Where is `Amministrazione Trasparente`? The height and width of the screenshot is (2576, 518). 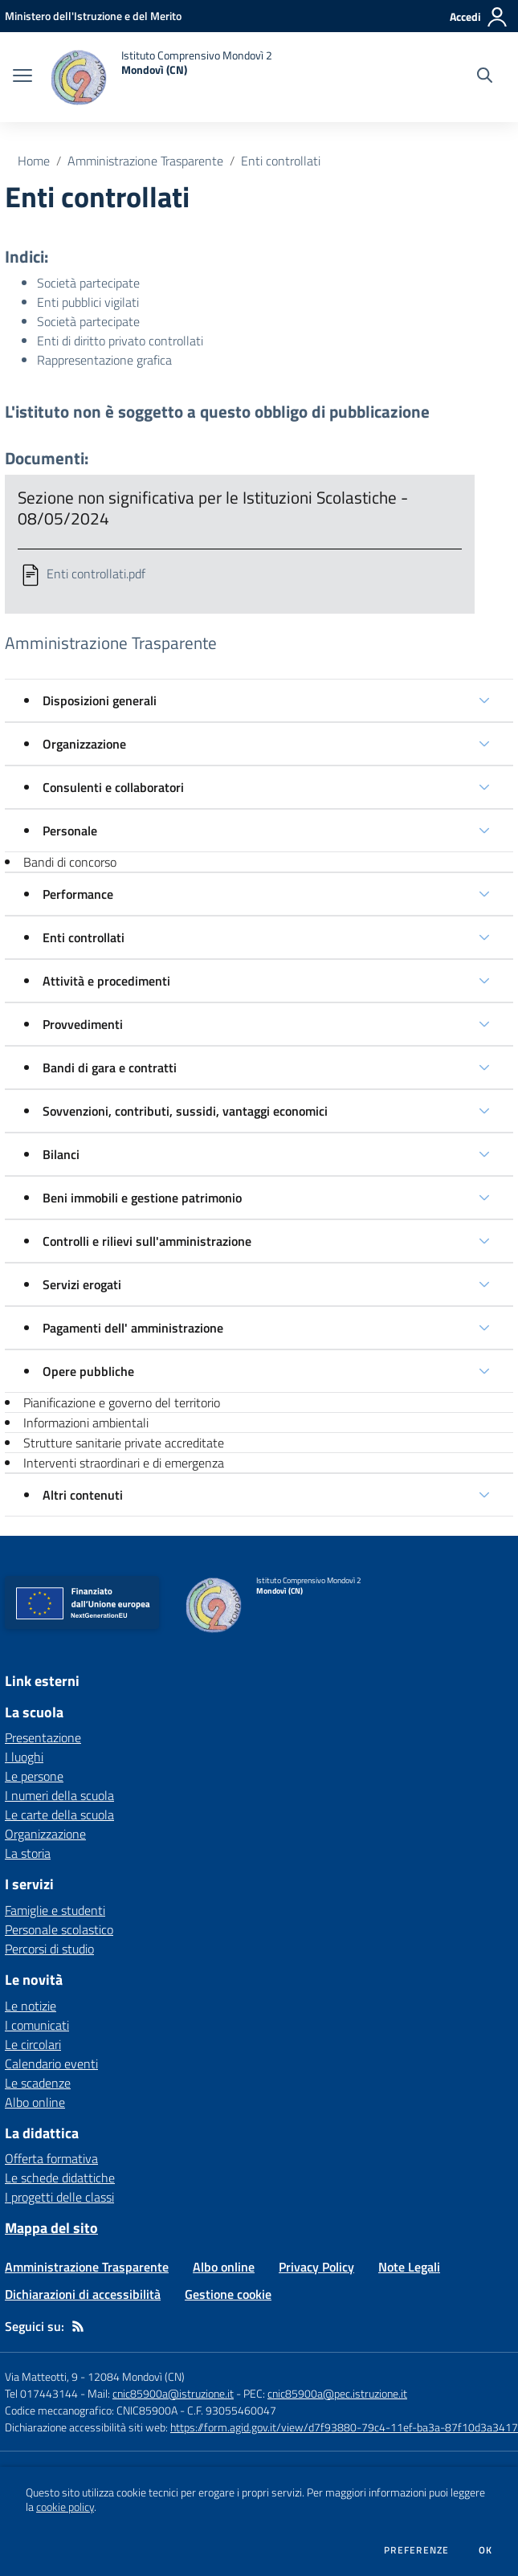
Amministrazione Trasparente is located at coordinates (145, 160).